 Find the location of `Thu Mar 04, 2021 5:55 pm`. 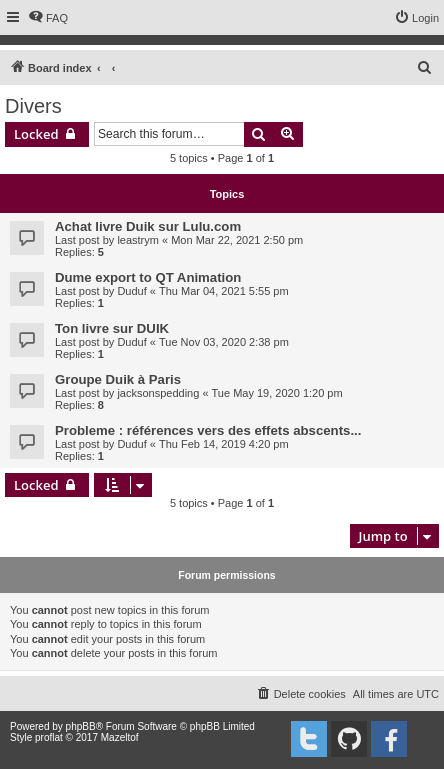

Thu Mar 04, 2021 5:55 pm is located at coordinates (224, 291).